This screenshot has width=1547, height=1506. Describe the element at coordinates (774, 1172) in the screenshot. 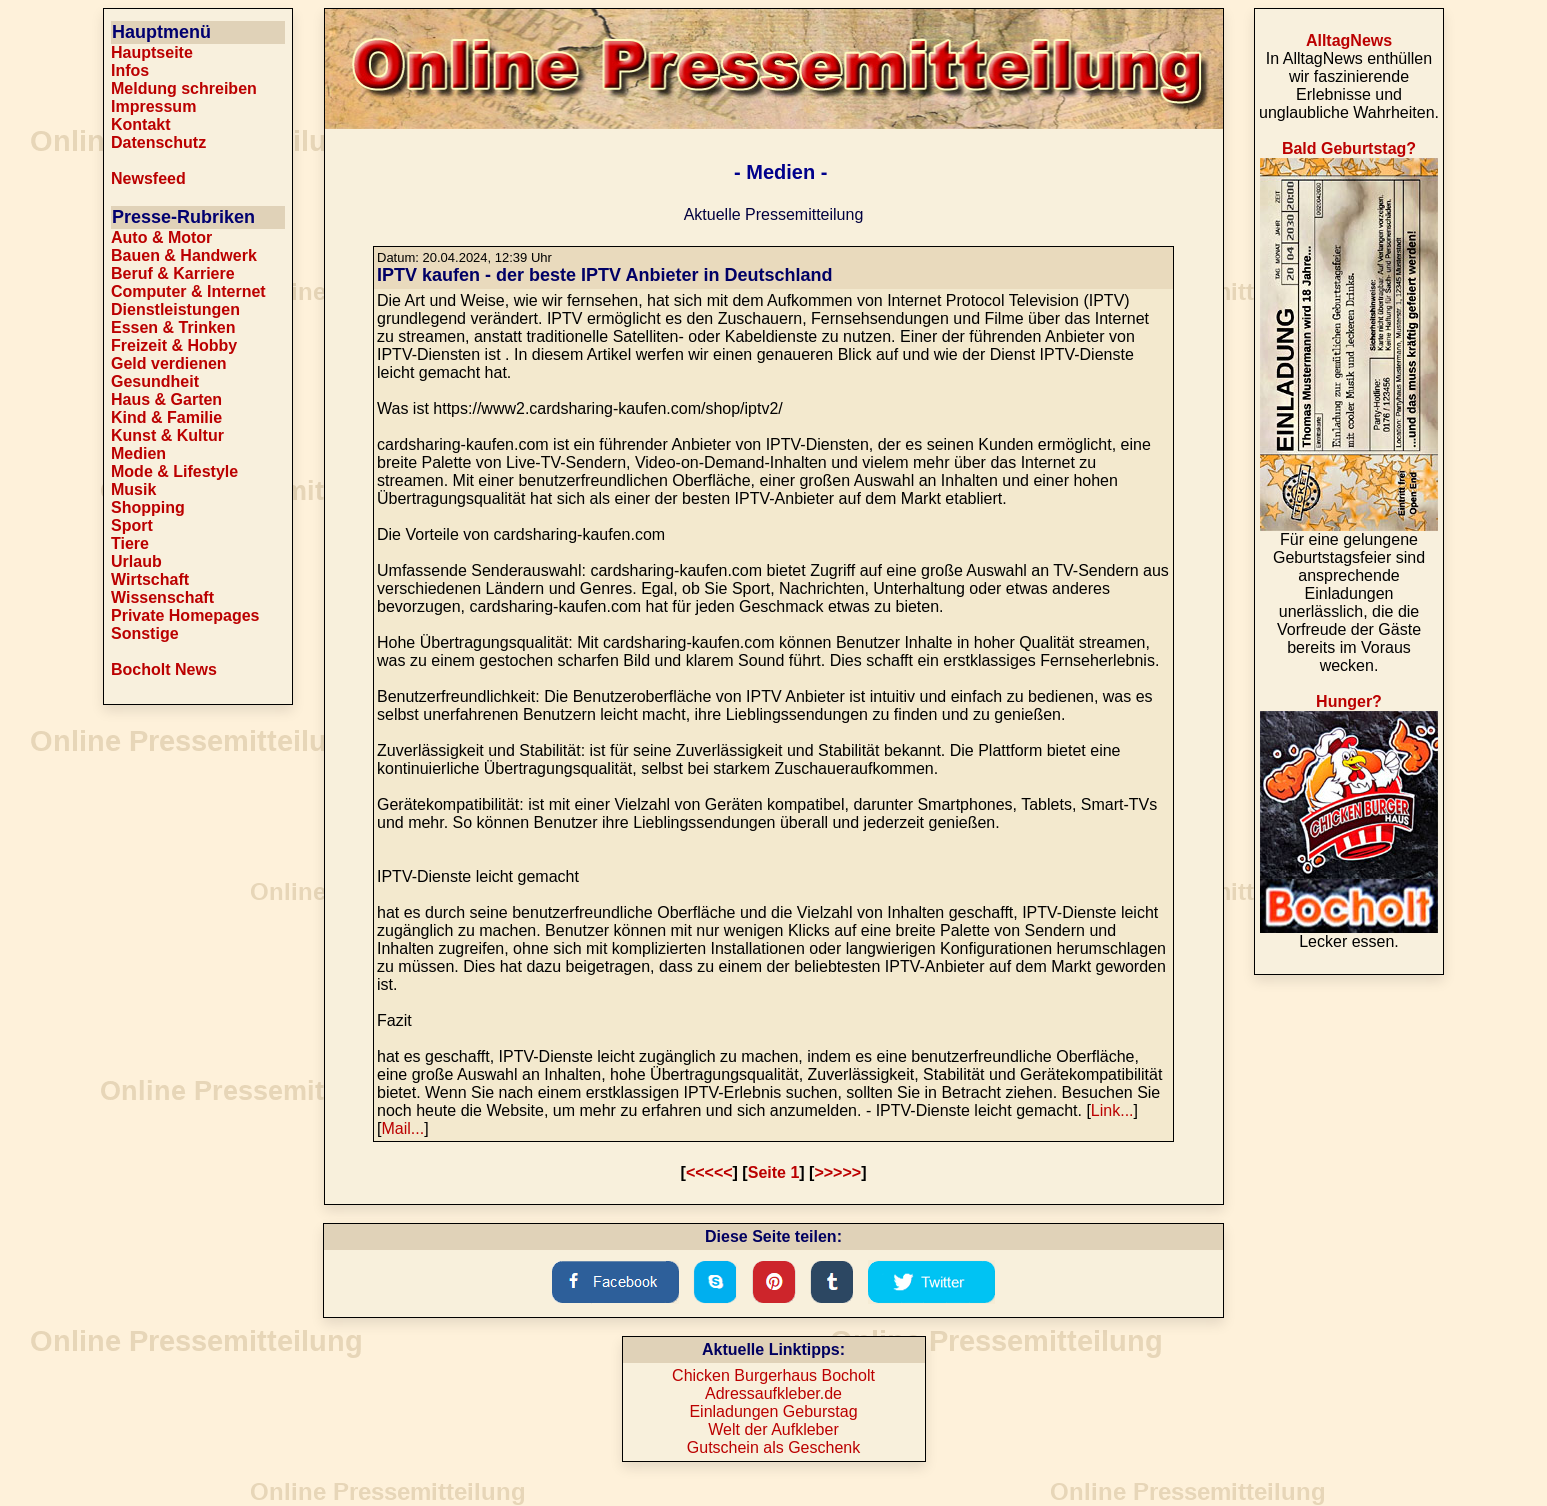

I see `Seite 1` at that location.